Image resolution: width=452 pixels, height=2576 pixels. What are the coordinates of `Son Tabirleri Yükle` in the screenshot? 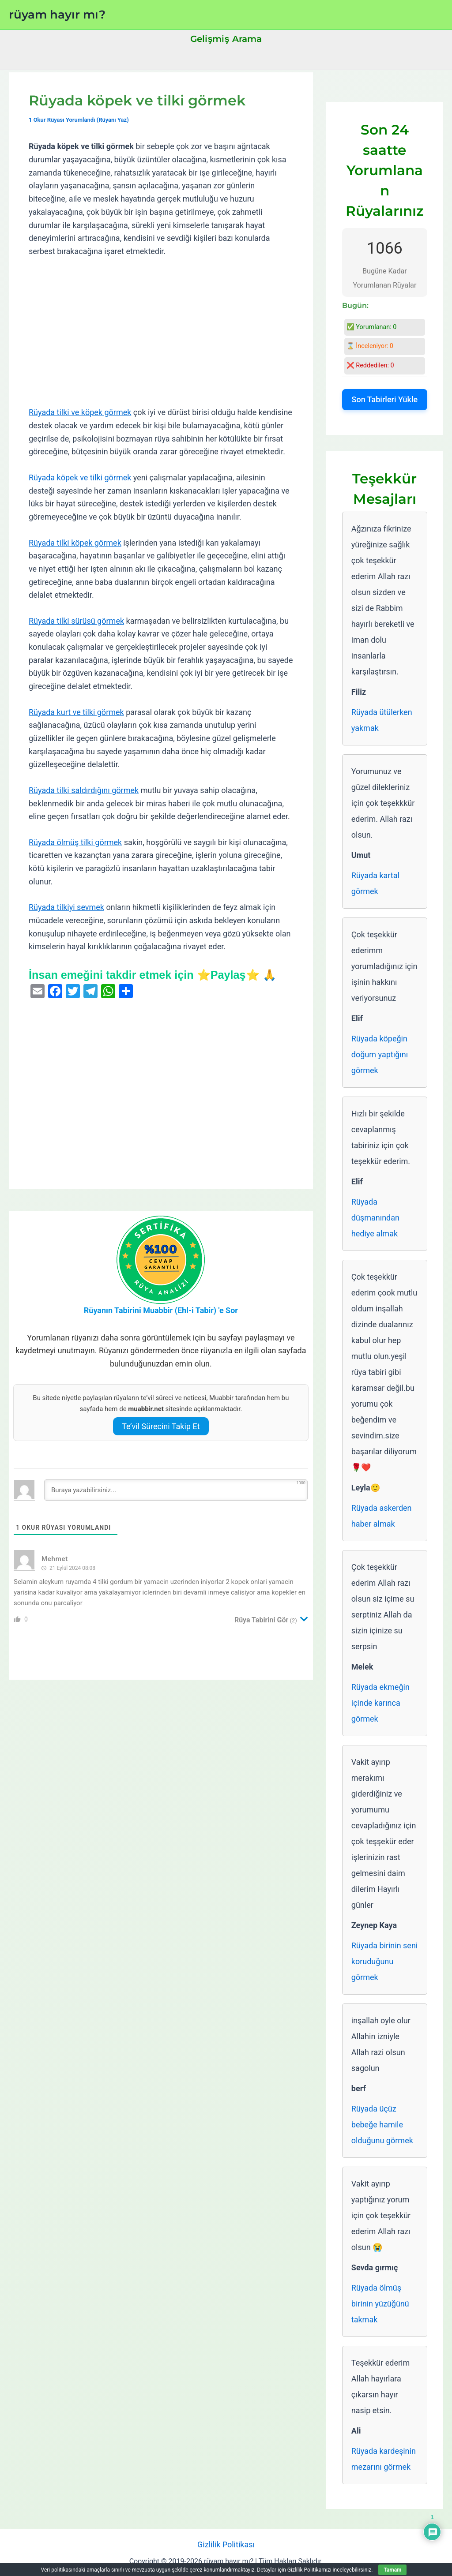 It's located at (385, 399).